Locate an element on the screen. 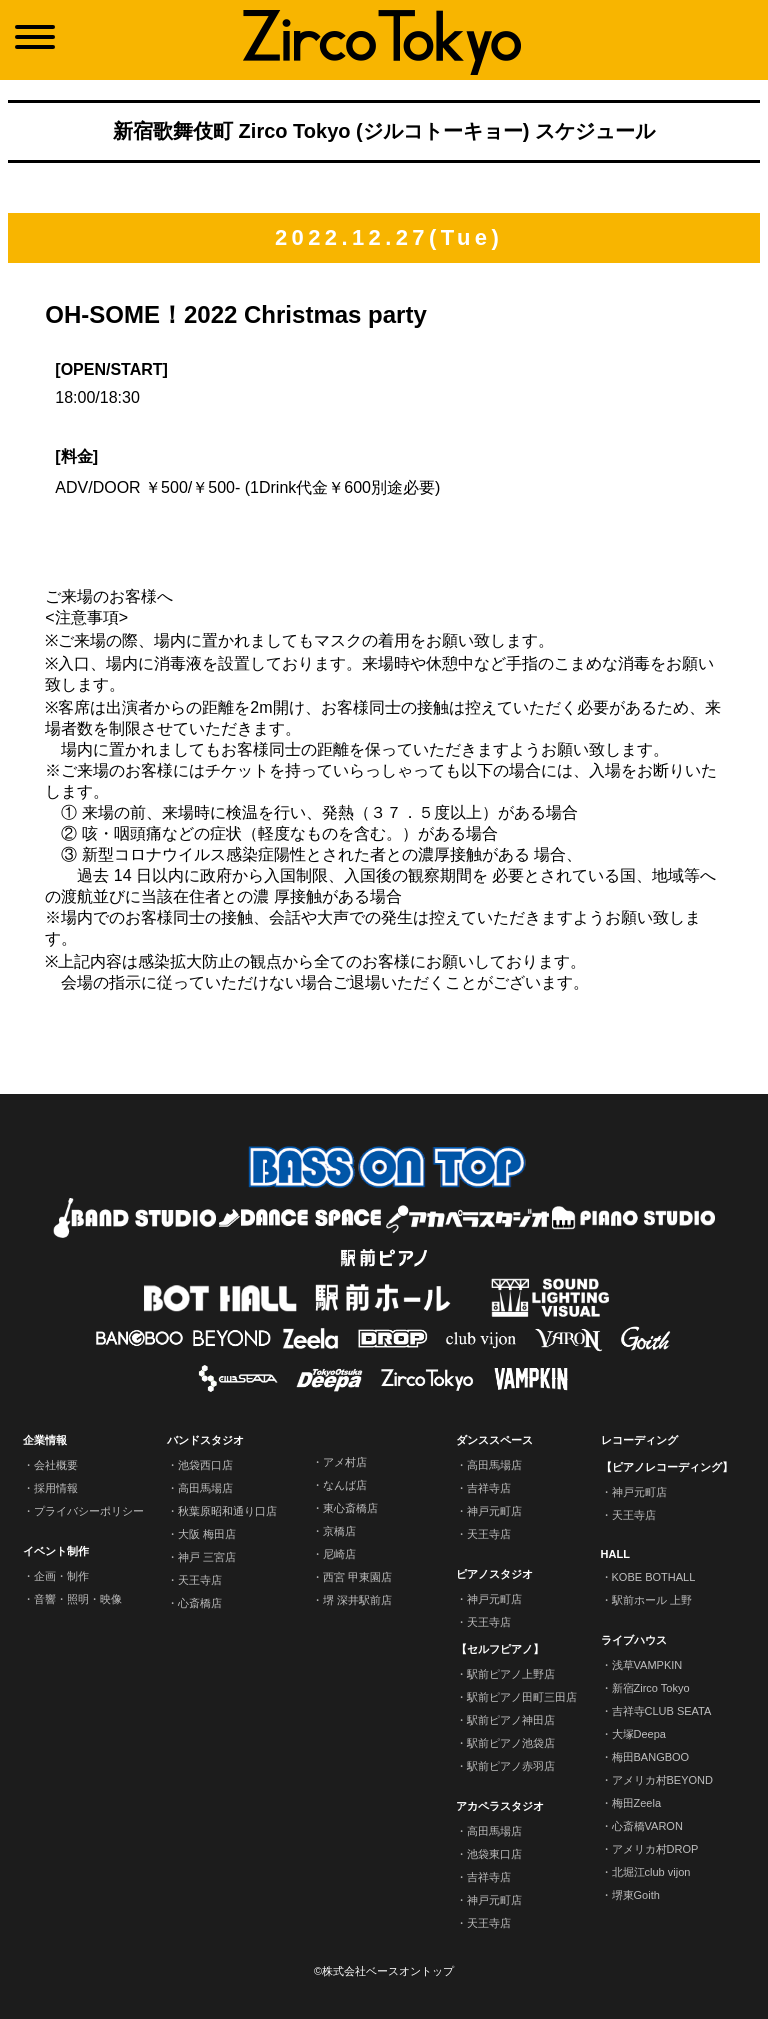  アメリカ村DROP is located at coordinates (655, 1849).